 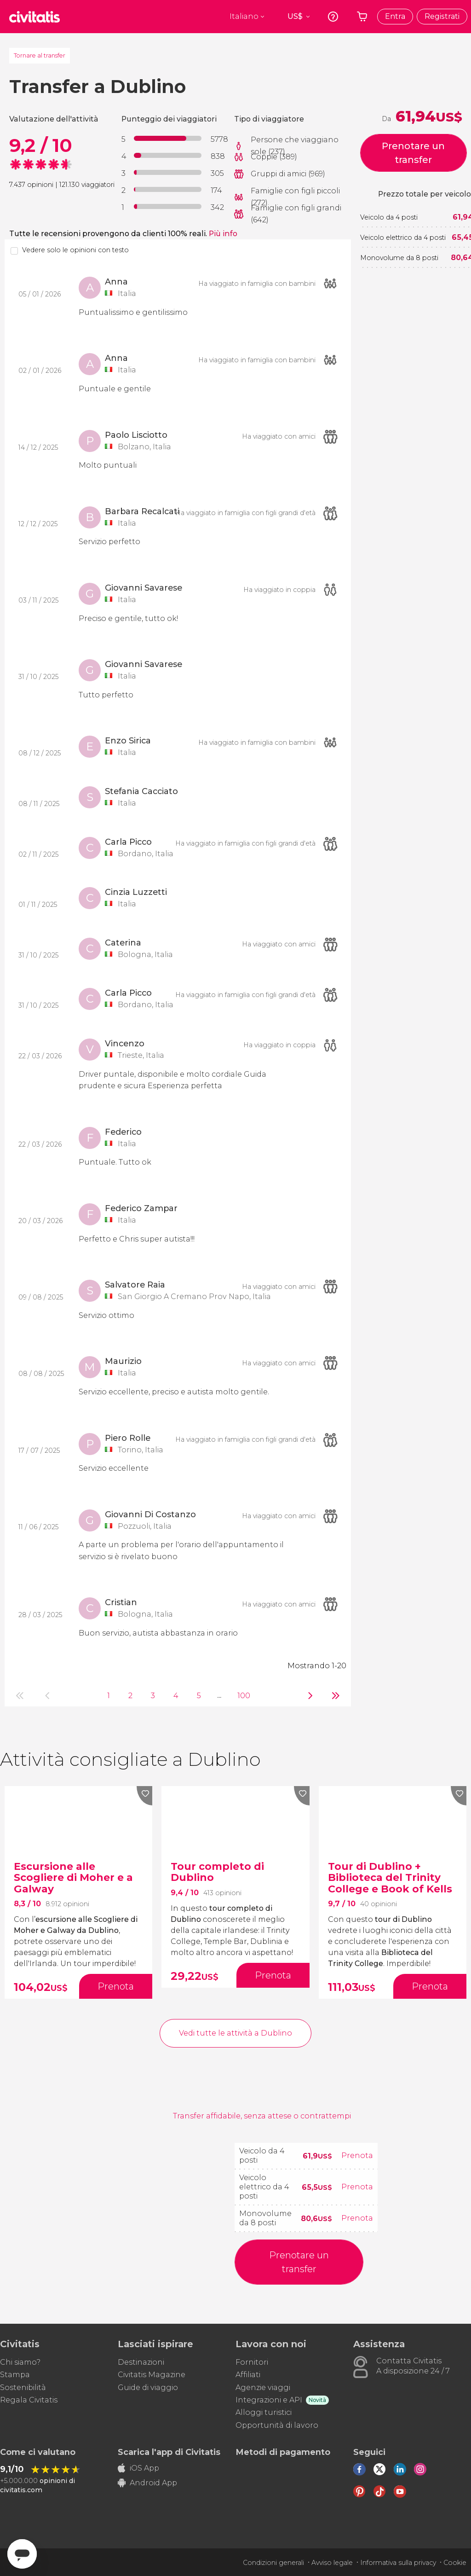 What do you see at coordinates (273, 2563) in the screenshot?
I see `Condizioni generali` at bounding box center [273, 2563].